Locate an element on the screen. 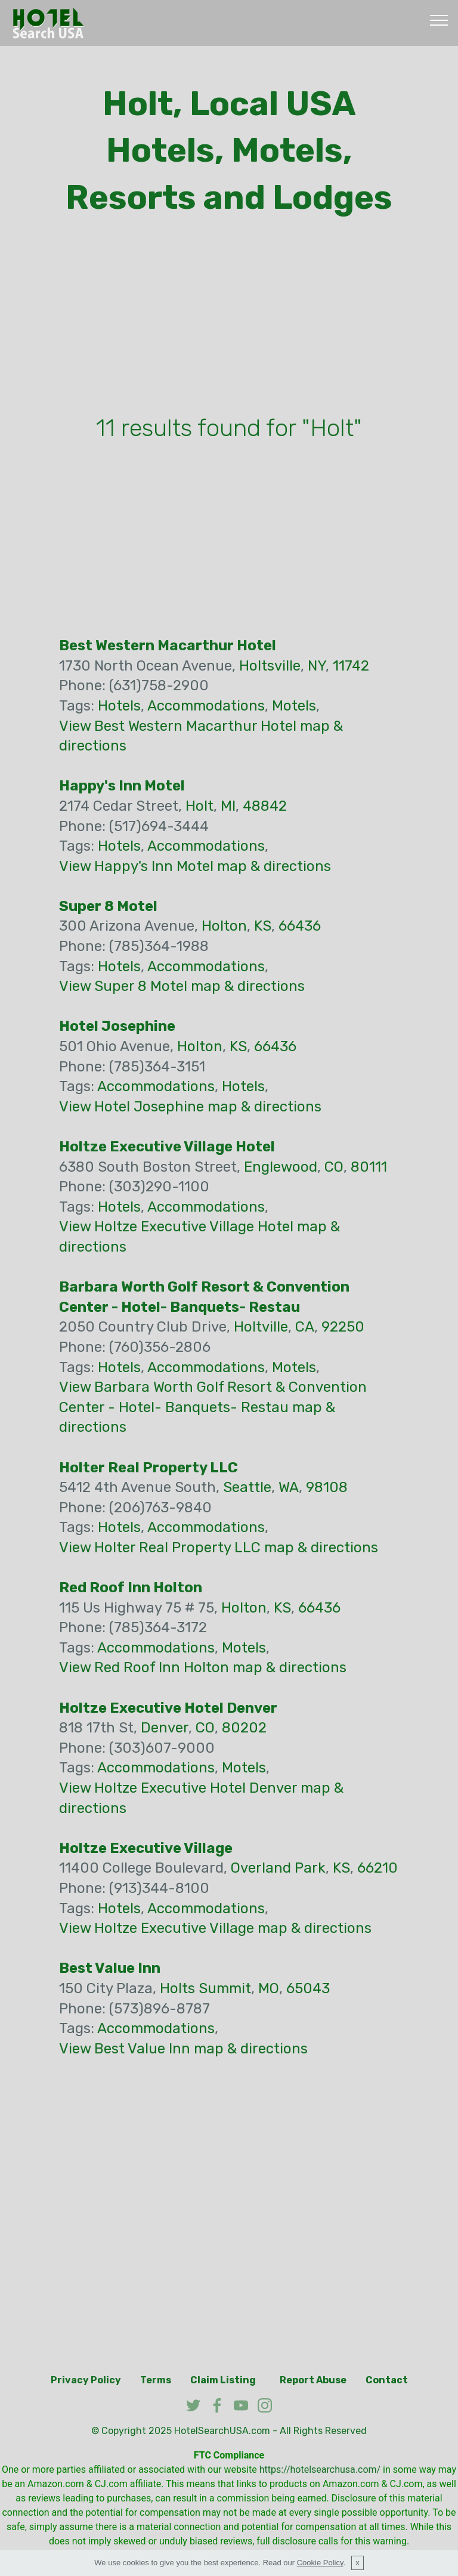  66210 is located at coordinates (377, 1868).